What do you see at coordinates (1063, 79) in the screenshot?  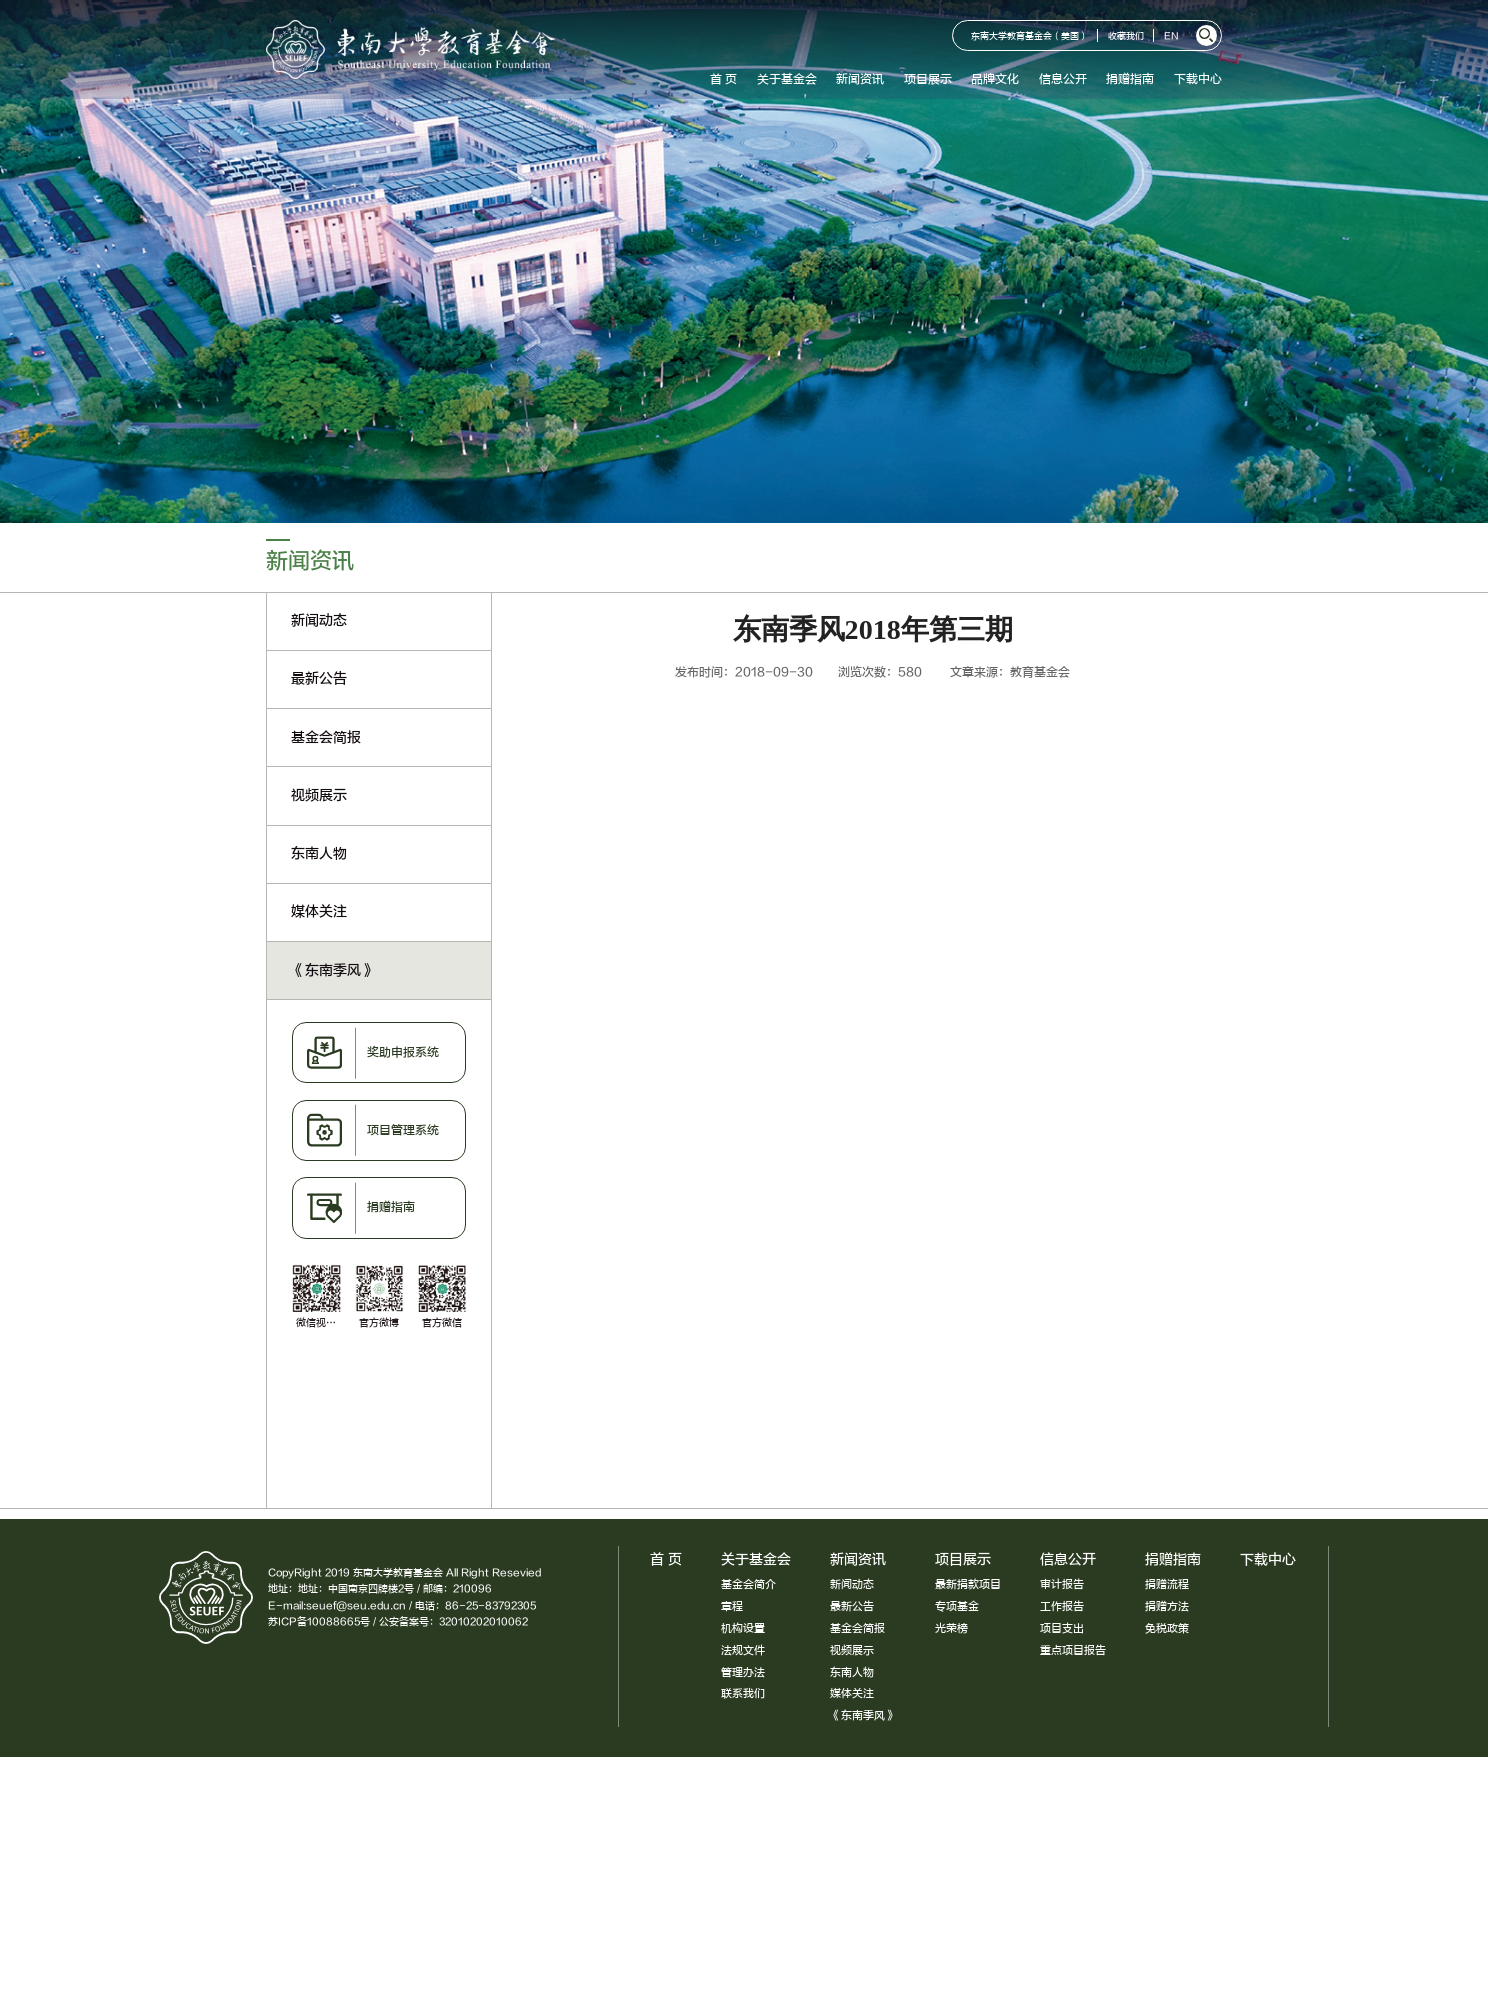 I see `信息公开` at bounding box center [1063, 79].